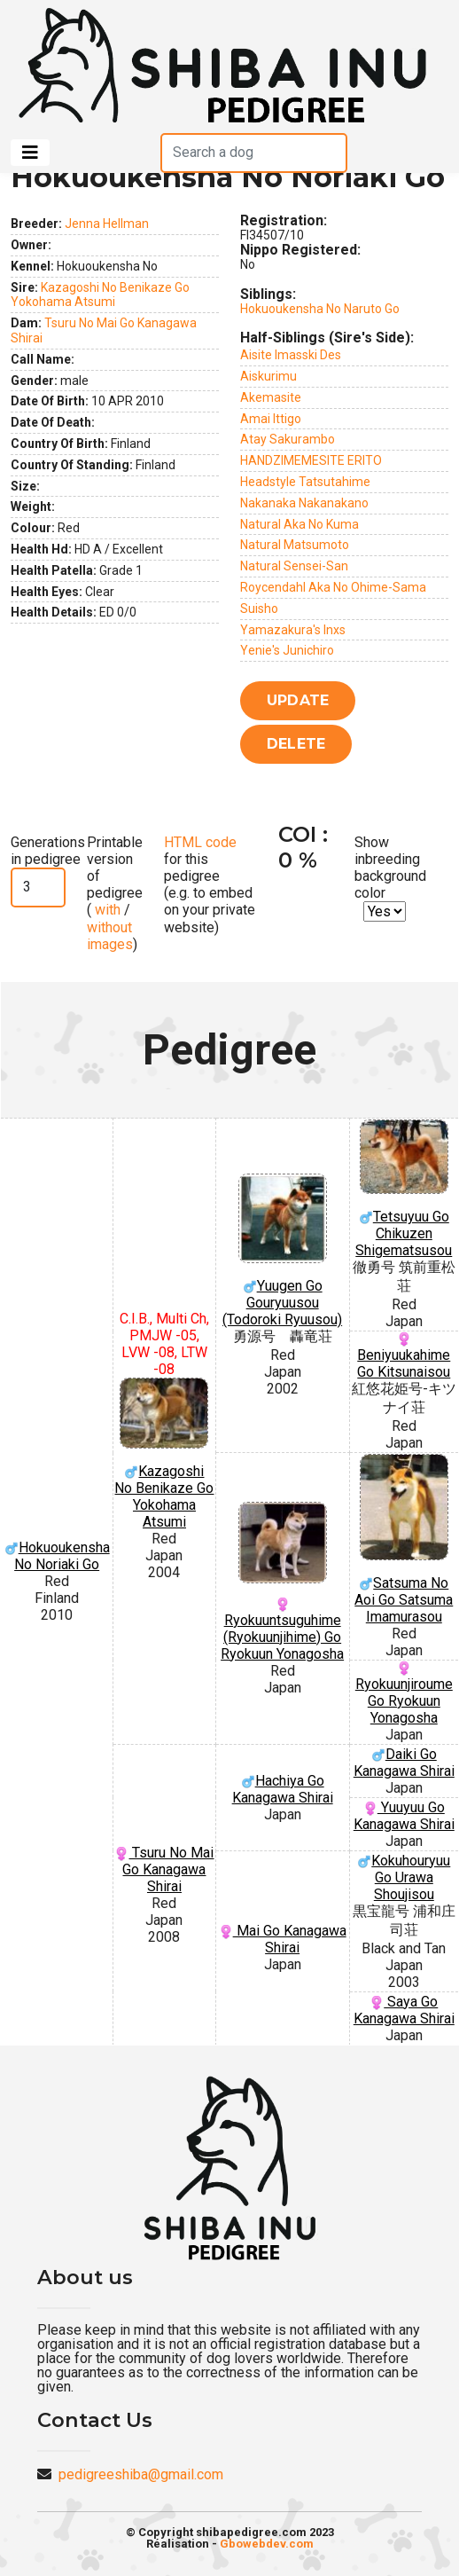 Image resolution: width=459 pixels, height=2576 pixels. Describe the element at coordinates (107, 223) in the screenshot. I see `Jenna Hellman` at that location.